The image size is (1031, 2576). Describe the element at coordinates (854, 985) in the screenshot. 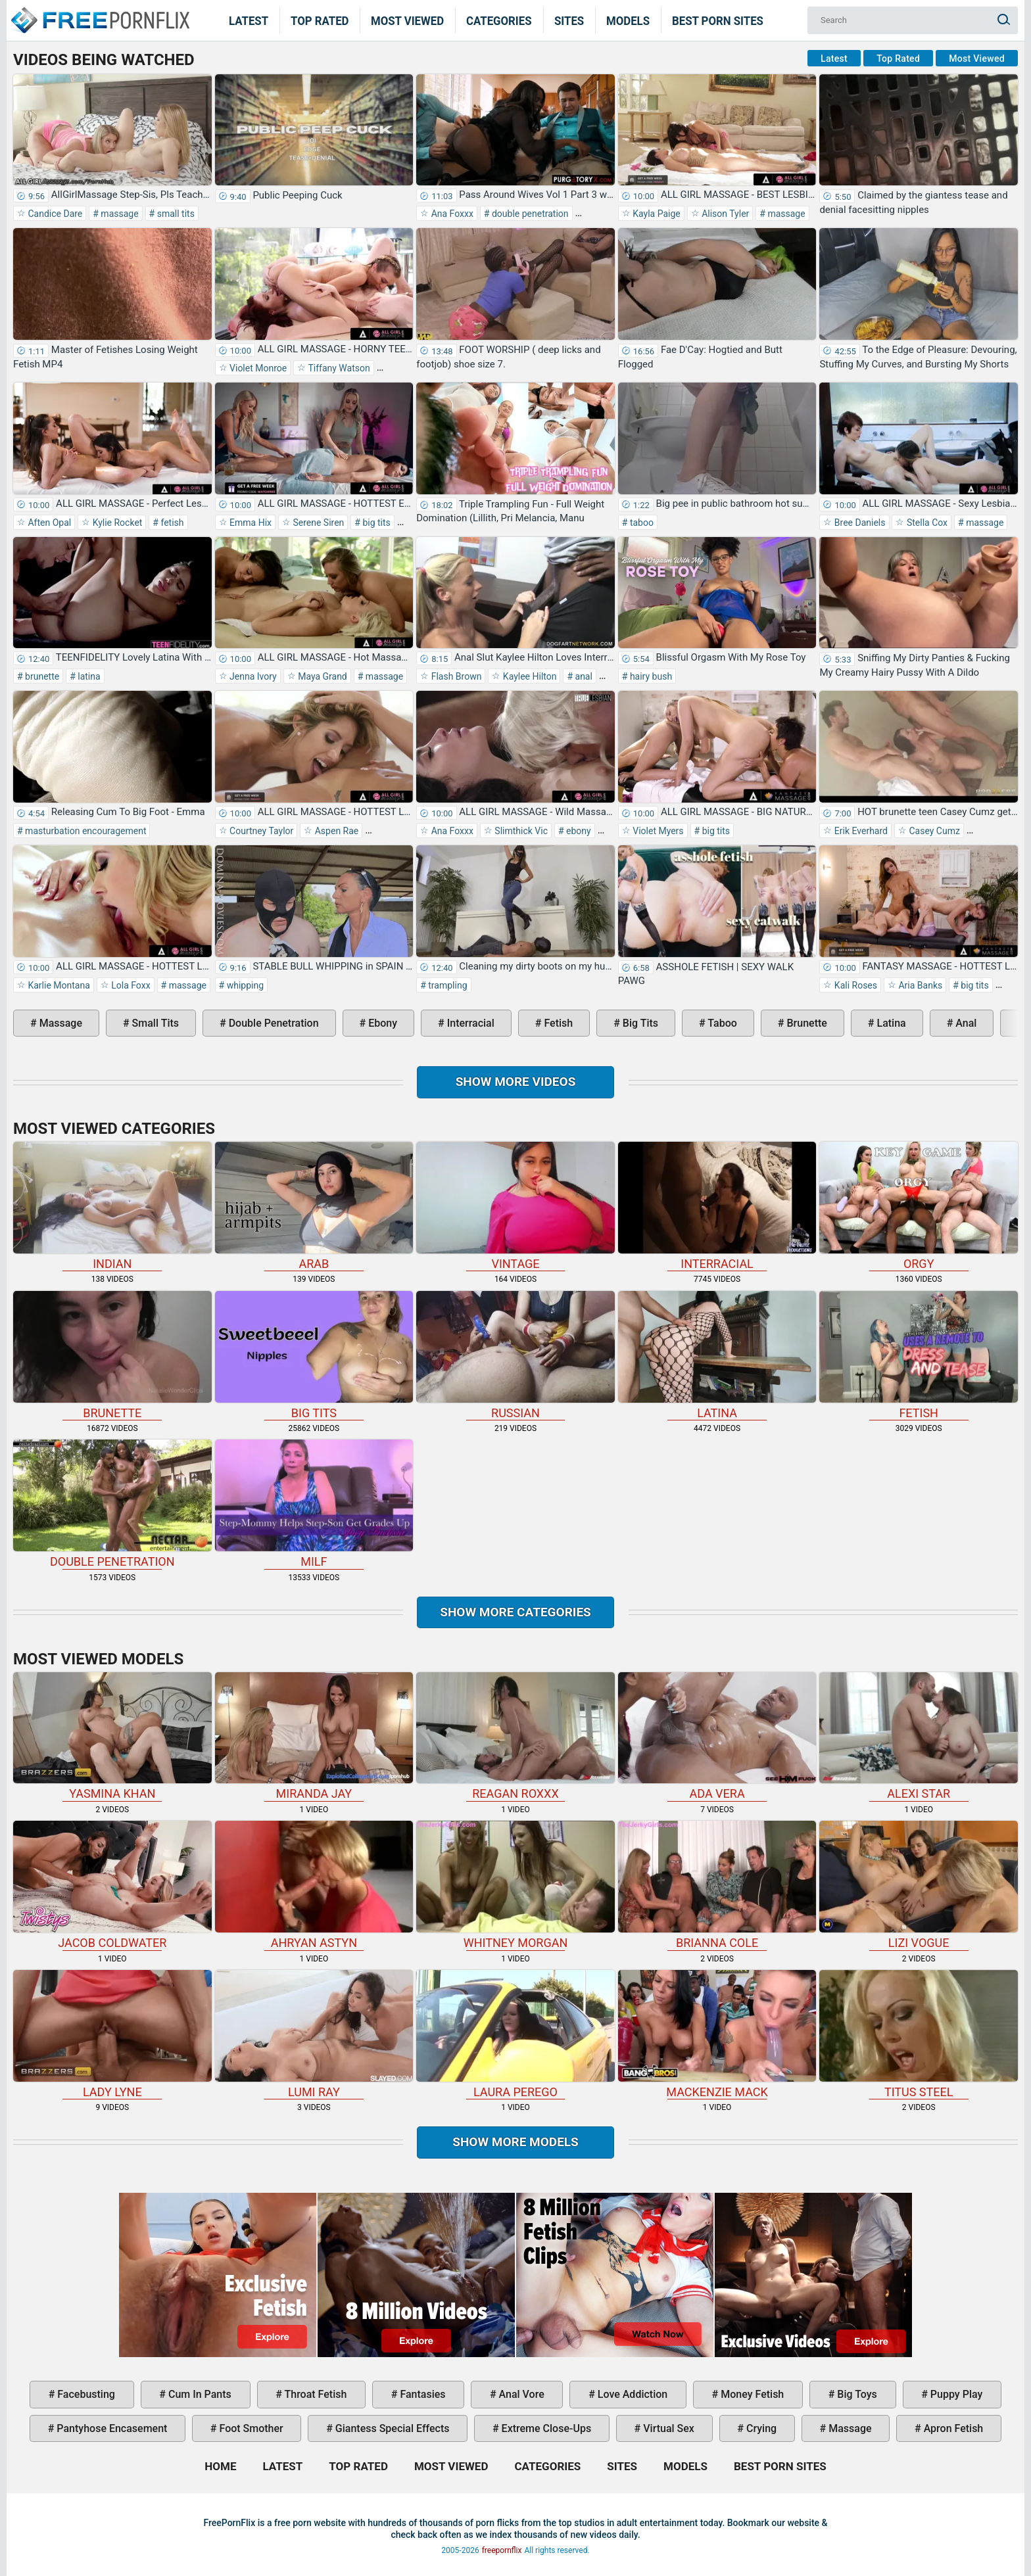

I see `Kali Roses` at that location.